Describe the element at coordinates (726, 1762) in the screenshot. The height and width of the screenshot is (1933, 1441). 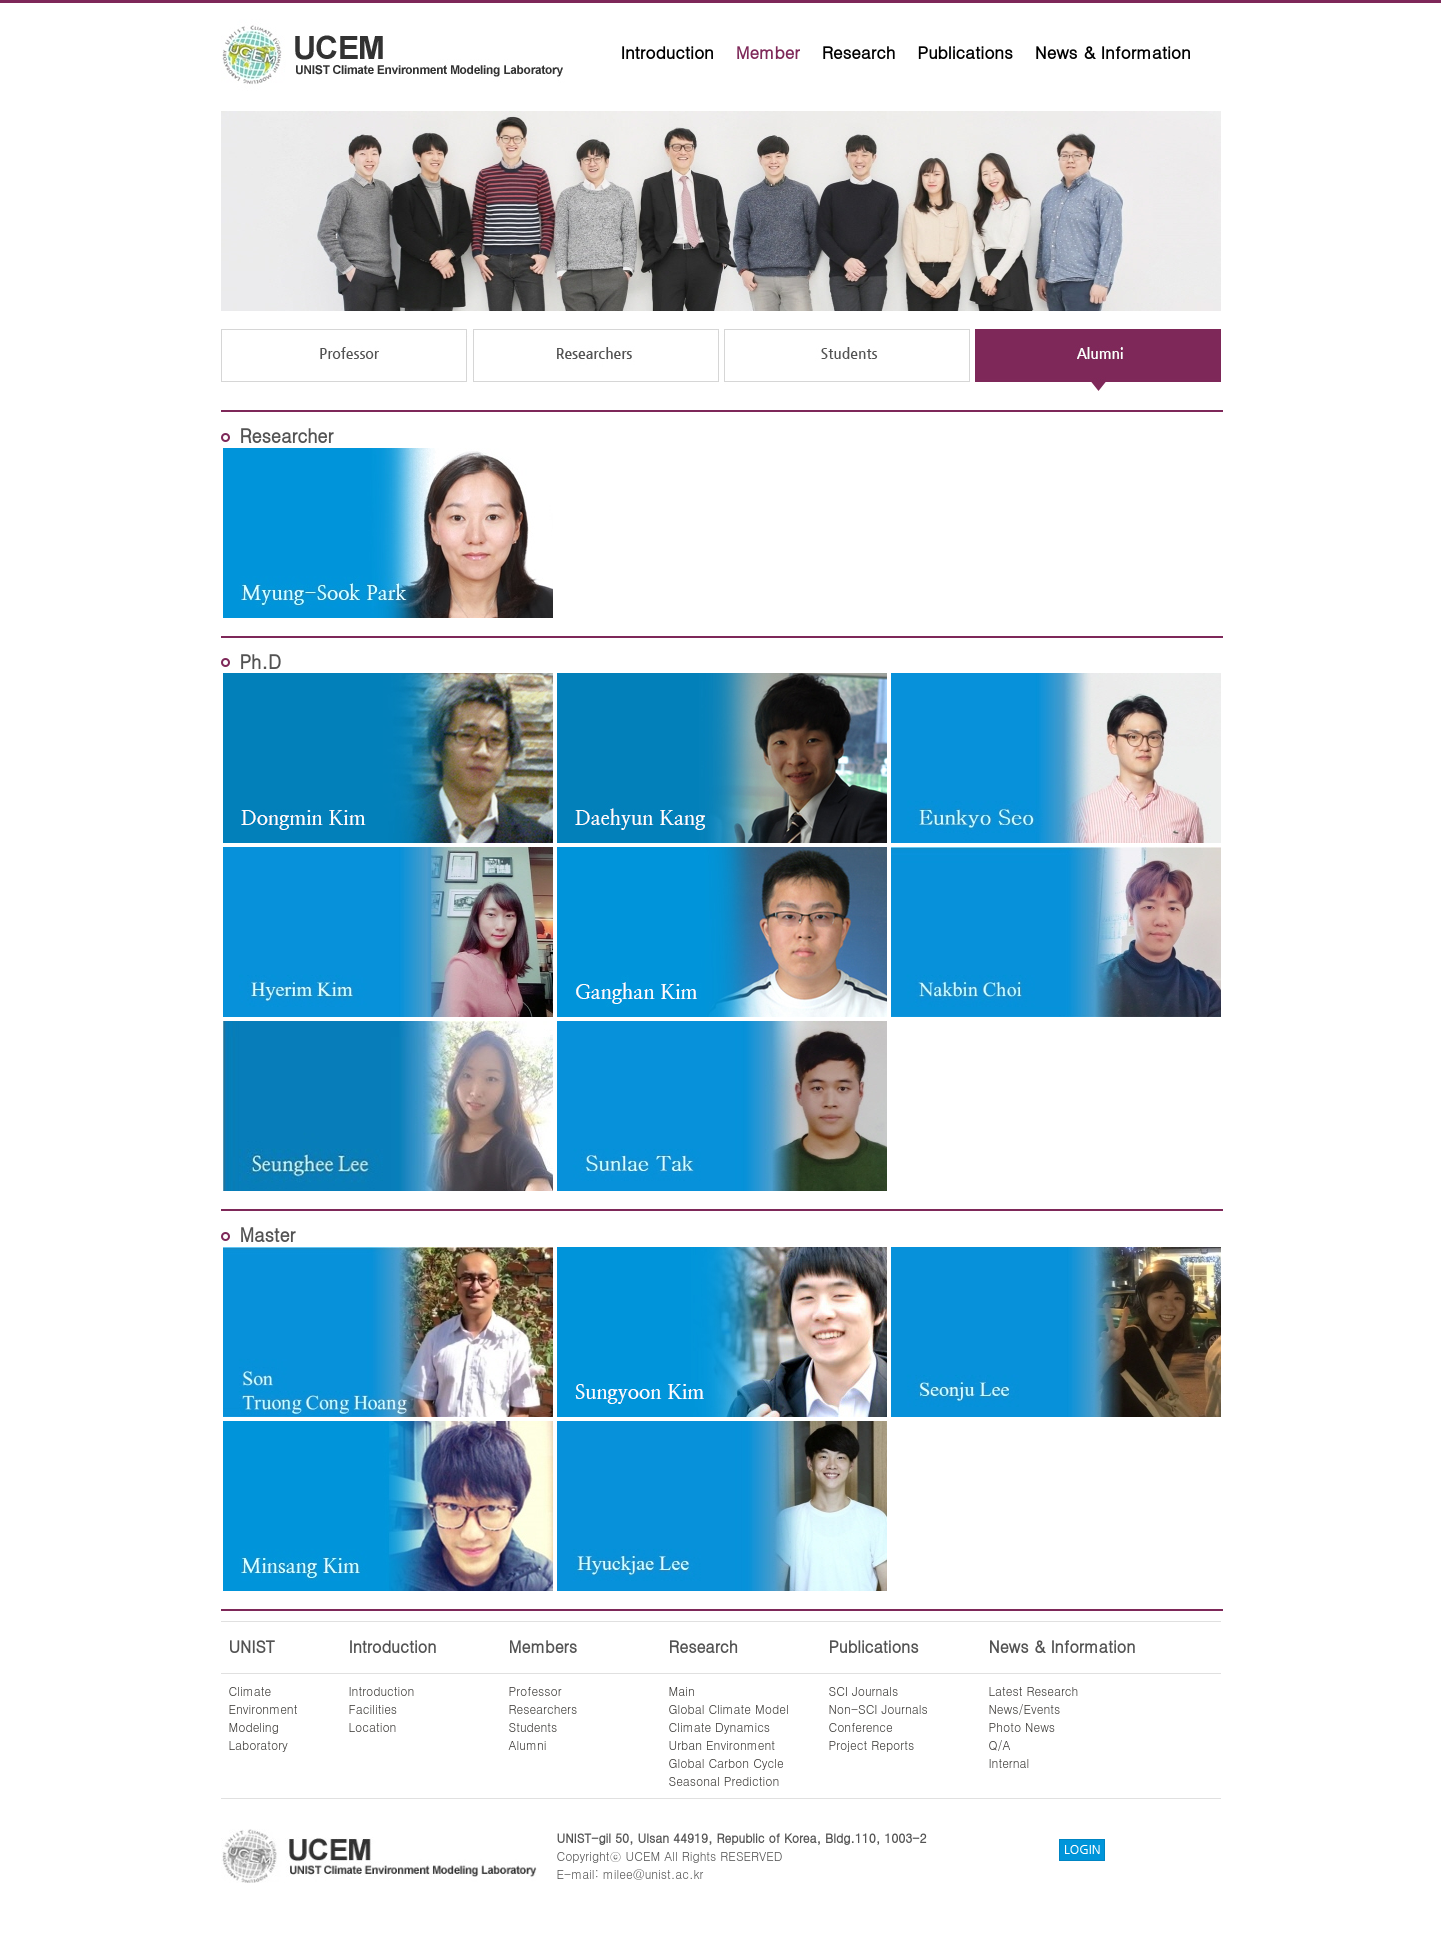
I see `Global Carbon Cycle` at that location.